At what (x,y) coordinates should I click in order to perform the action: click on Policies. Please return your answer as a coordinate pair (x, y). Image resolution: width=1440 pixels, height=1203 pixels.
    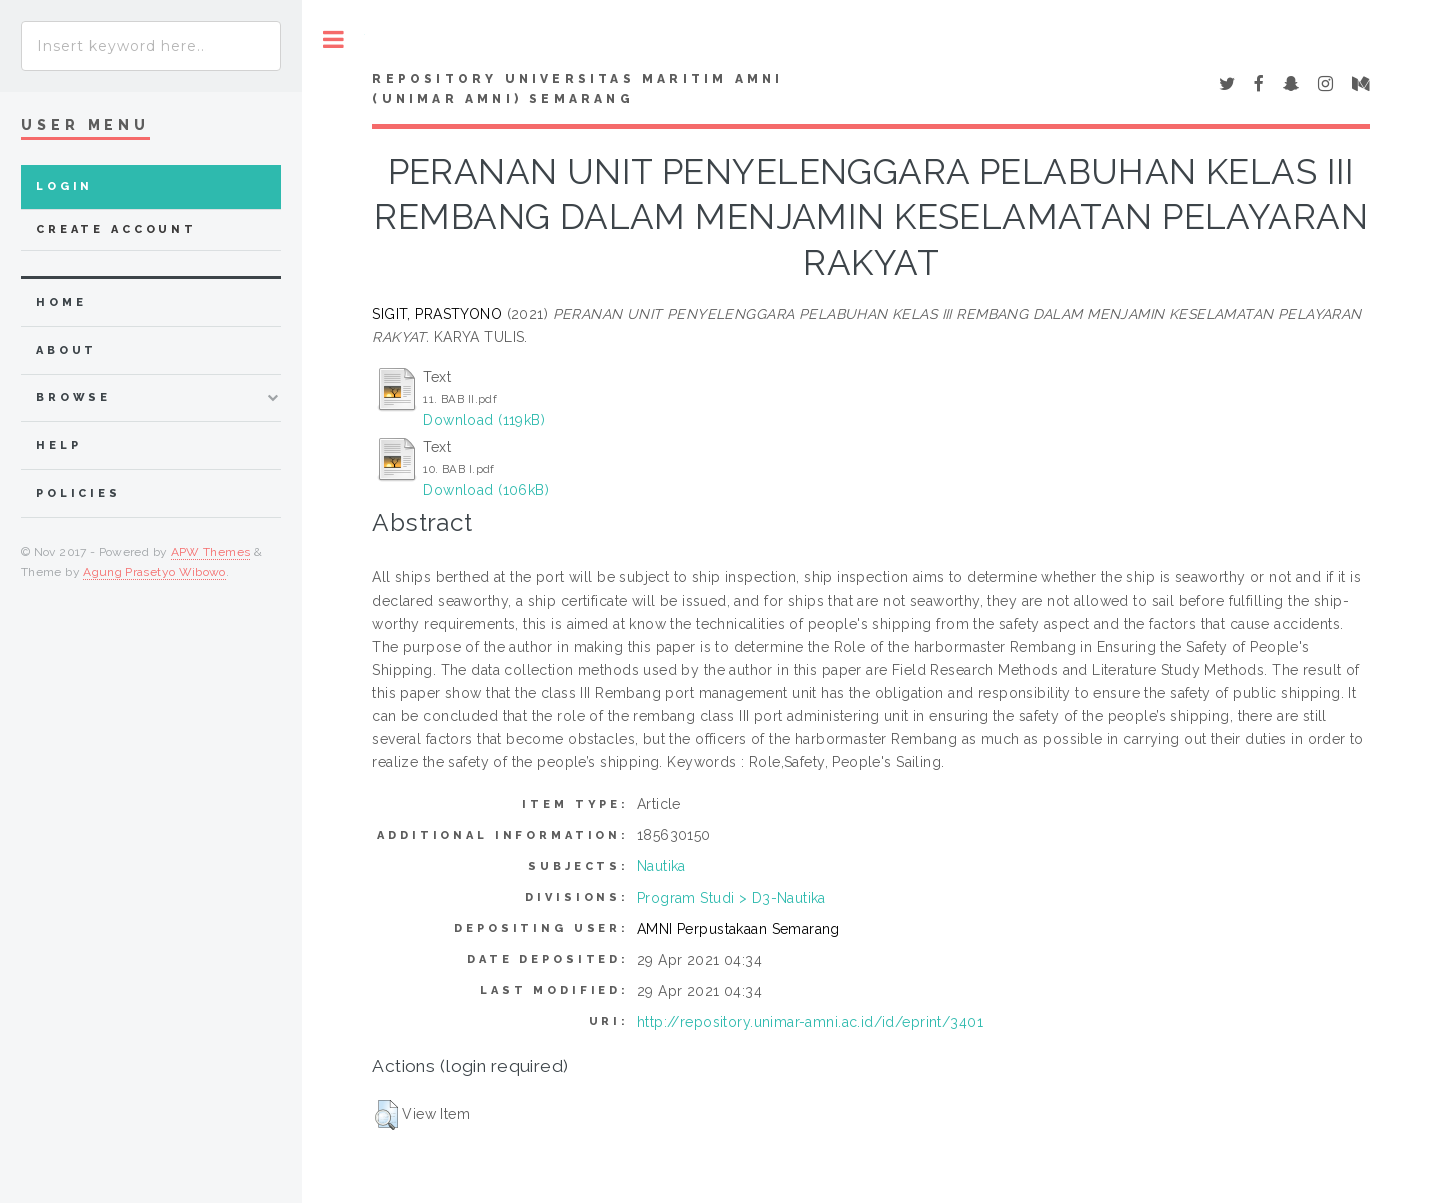
    Looking at the image, I should click on (78, 493).